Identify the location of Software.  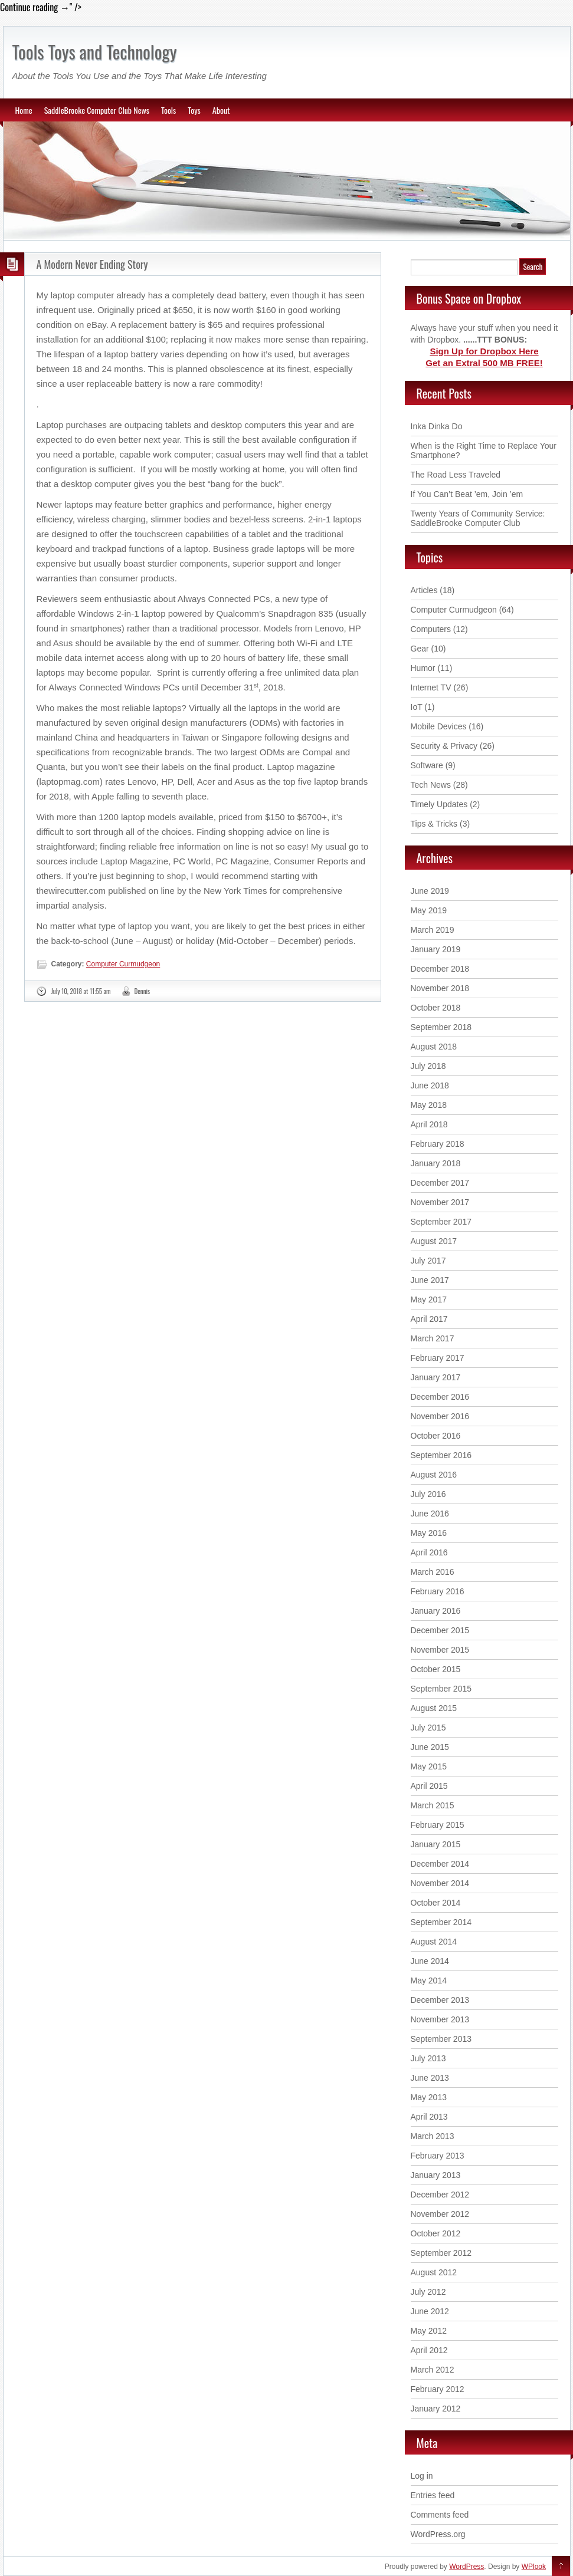
(427, 765).